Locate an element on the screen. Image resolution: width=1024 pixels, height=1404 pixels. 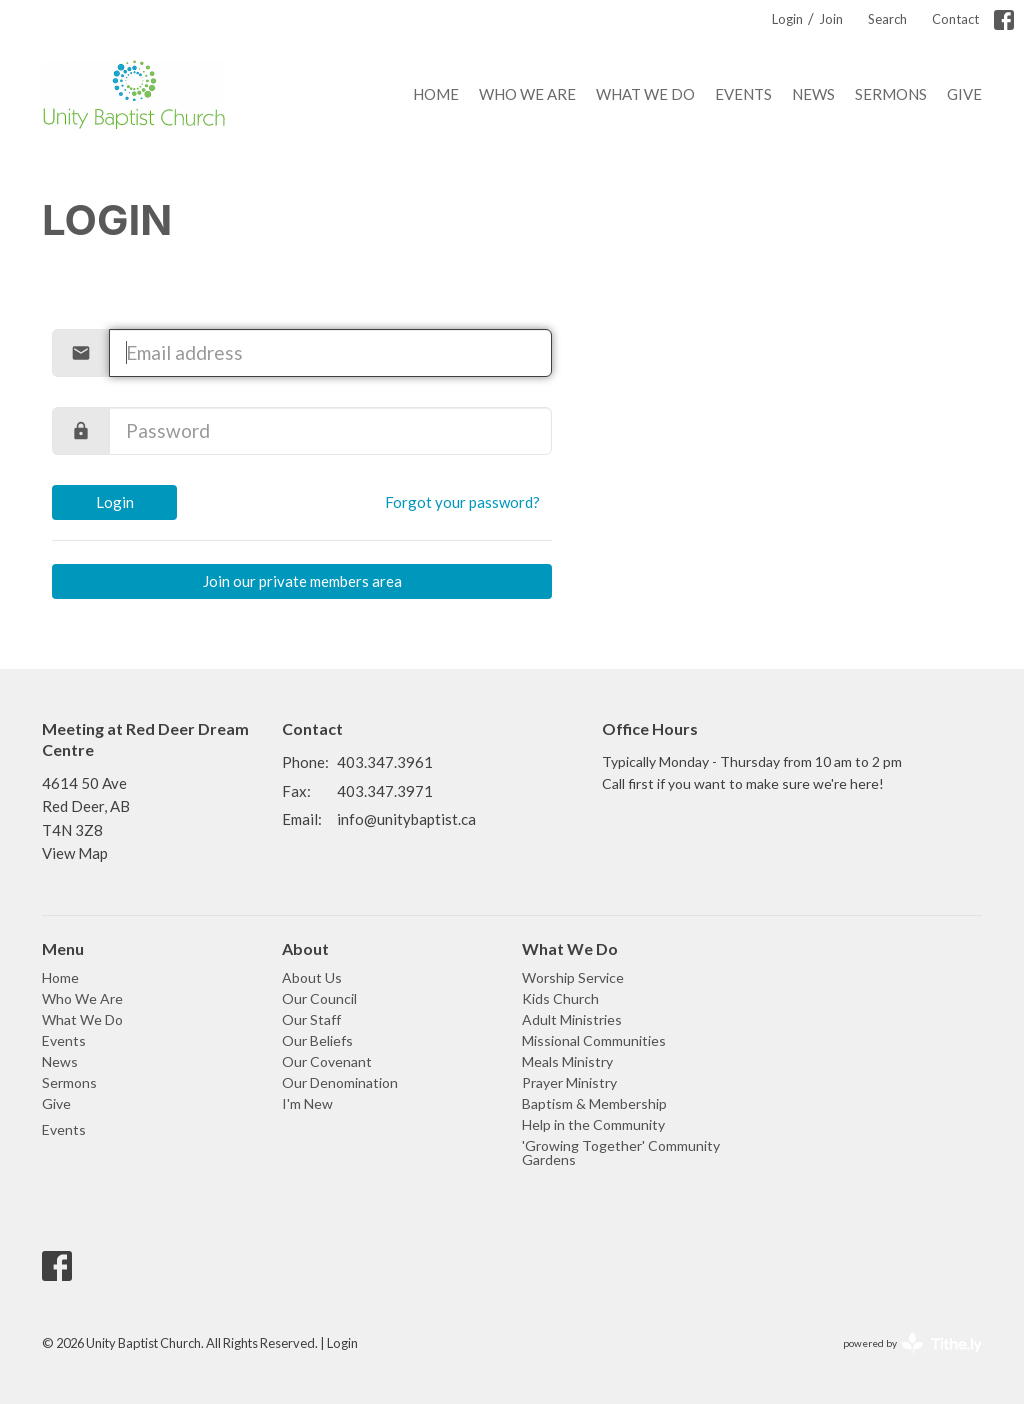
View Map is located at coordinates (75, 853).